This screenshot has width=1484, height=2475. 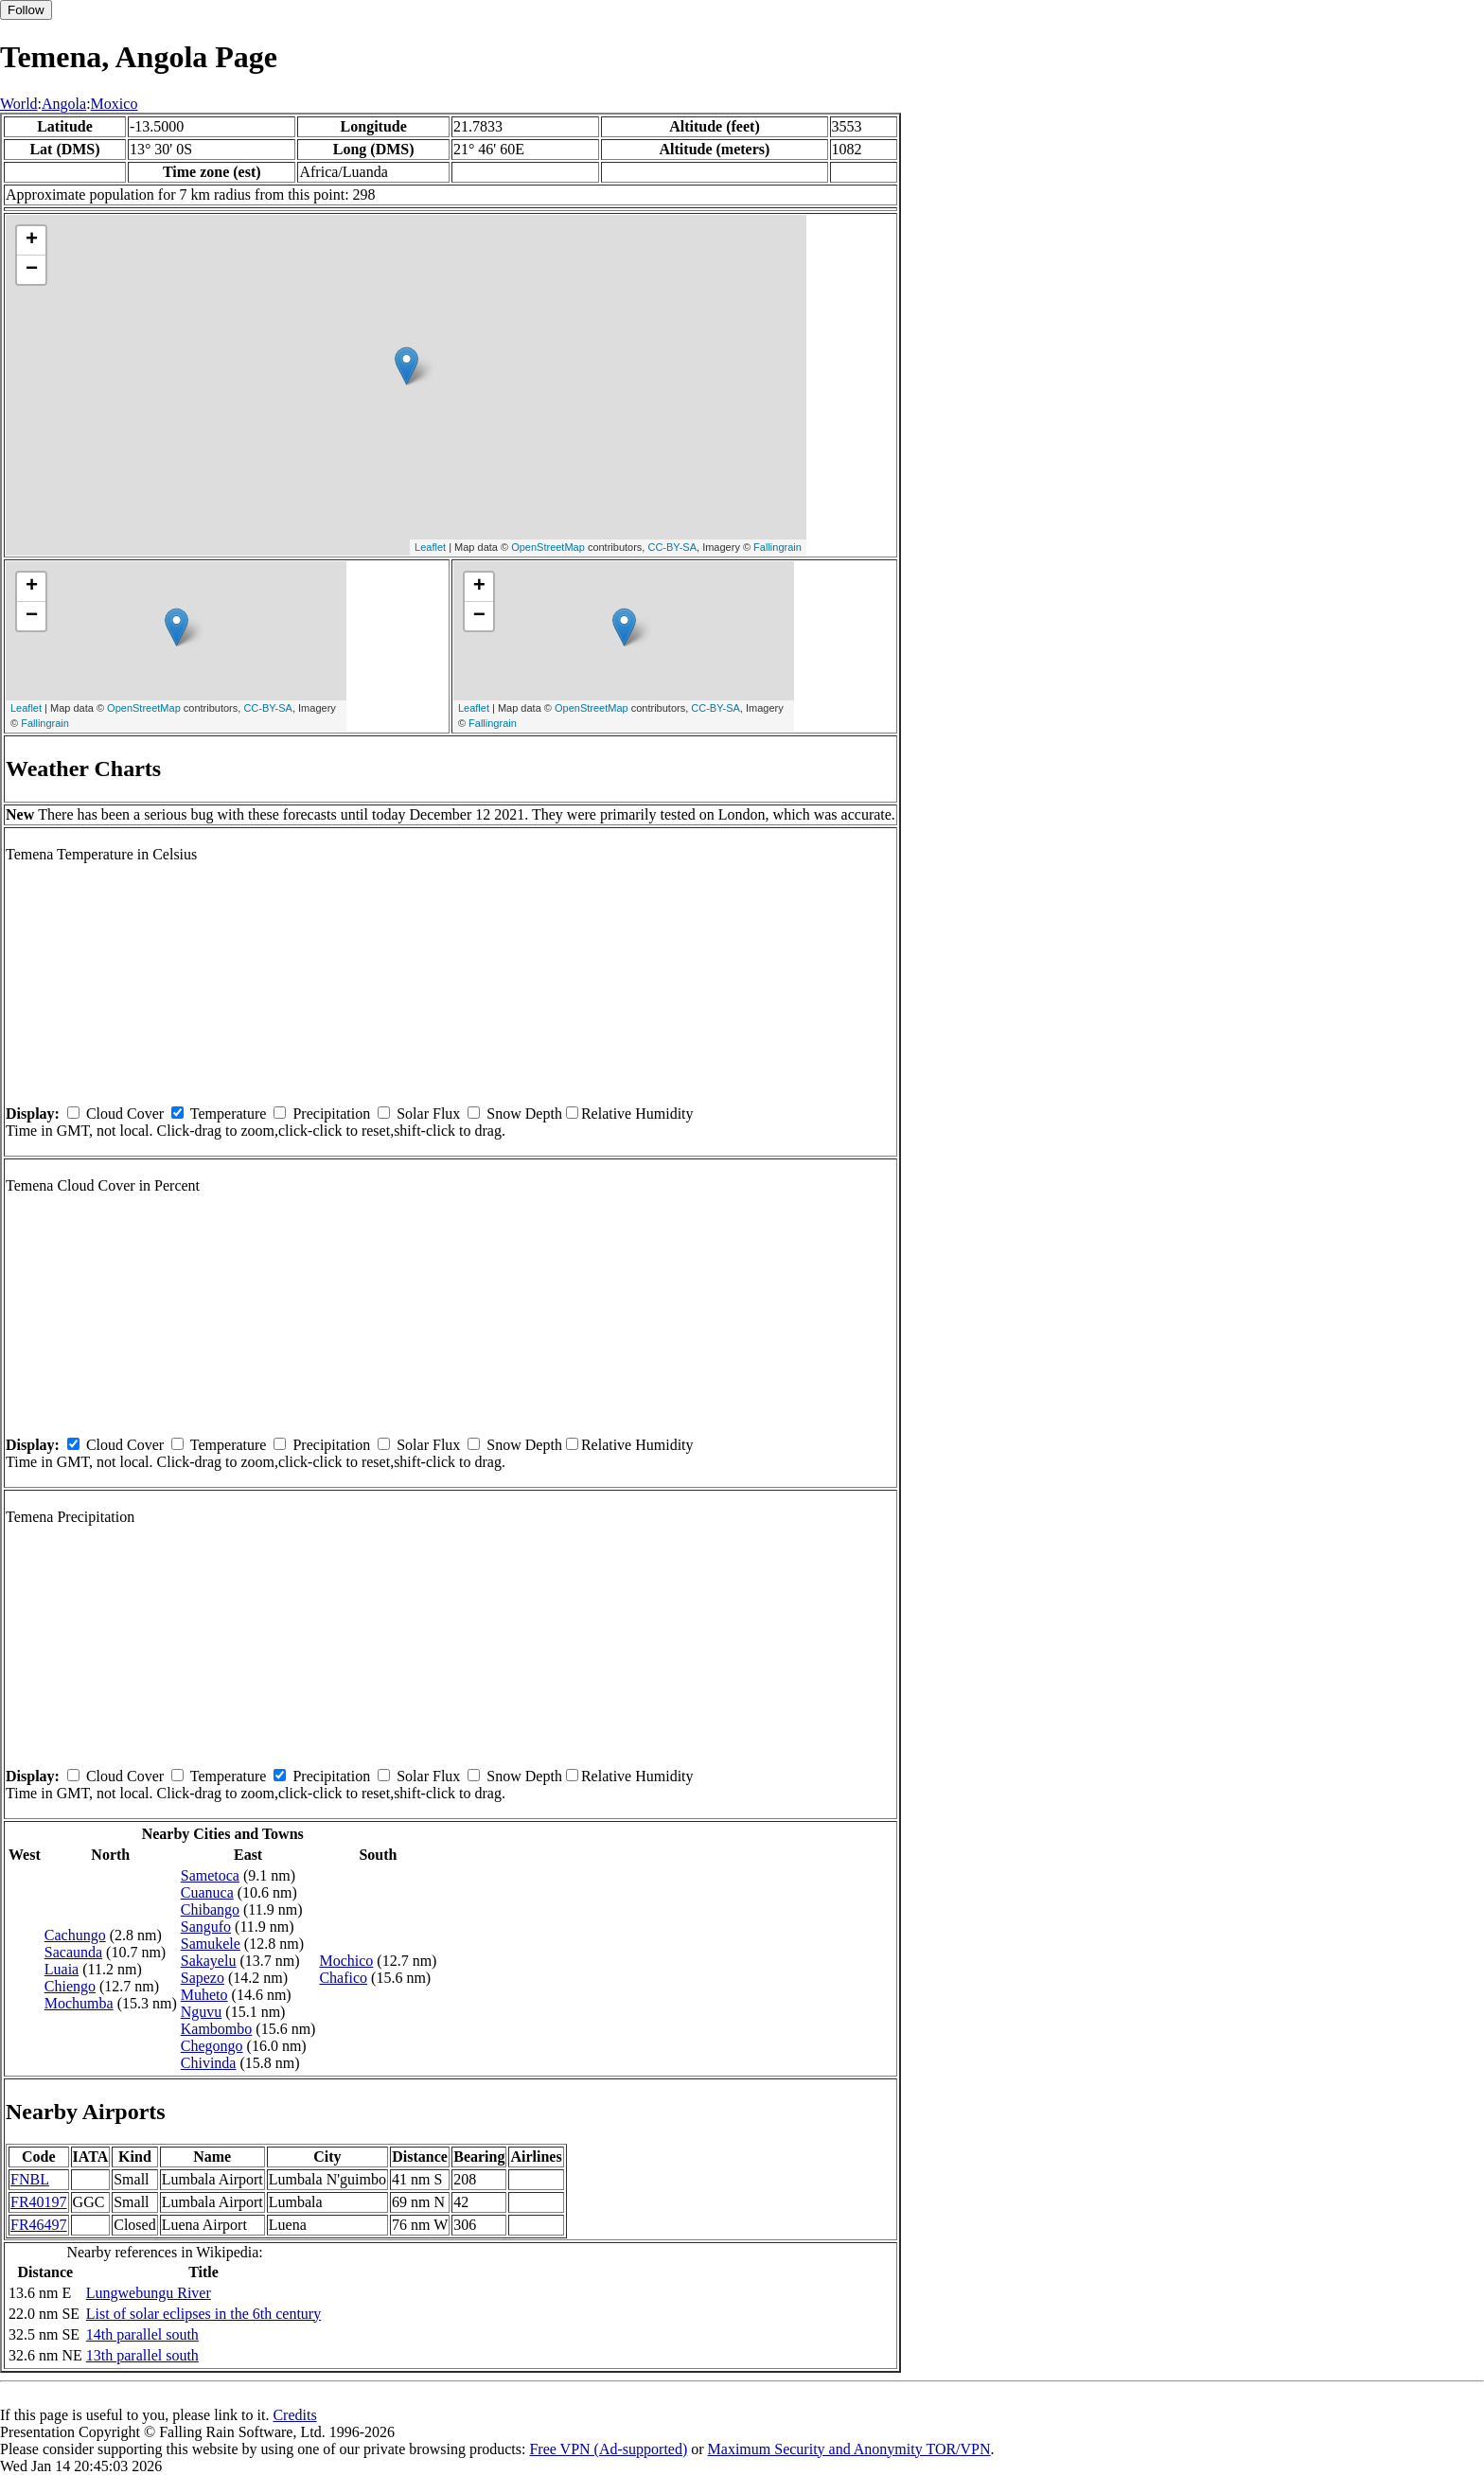 I want to click on Credits, so click(x=294, y=2415).